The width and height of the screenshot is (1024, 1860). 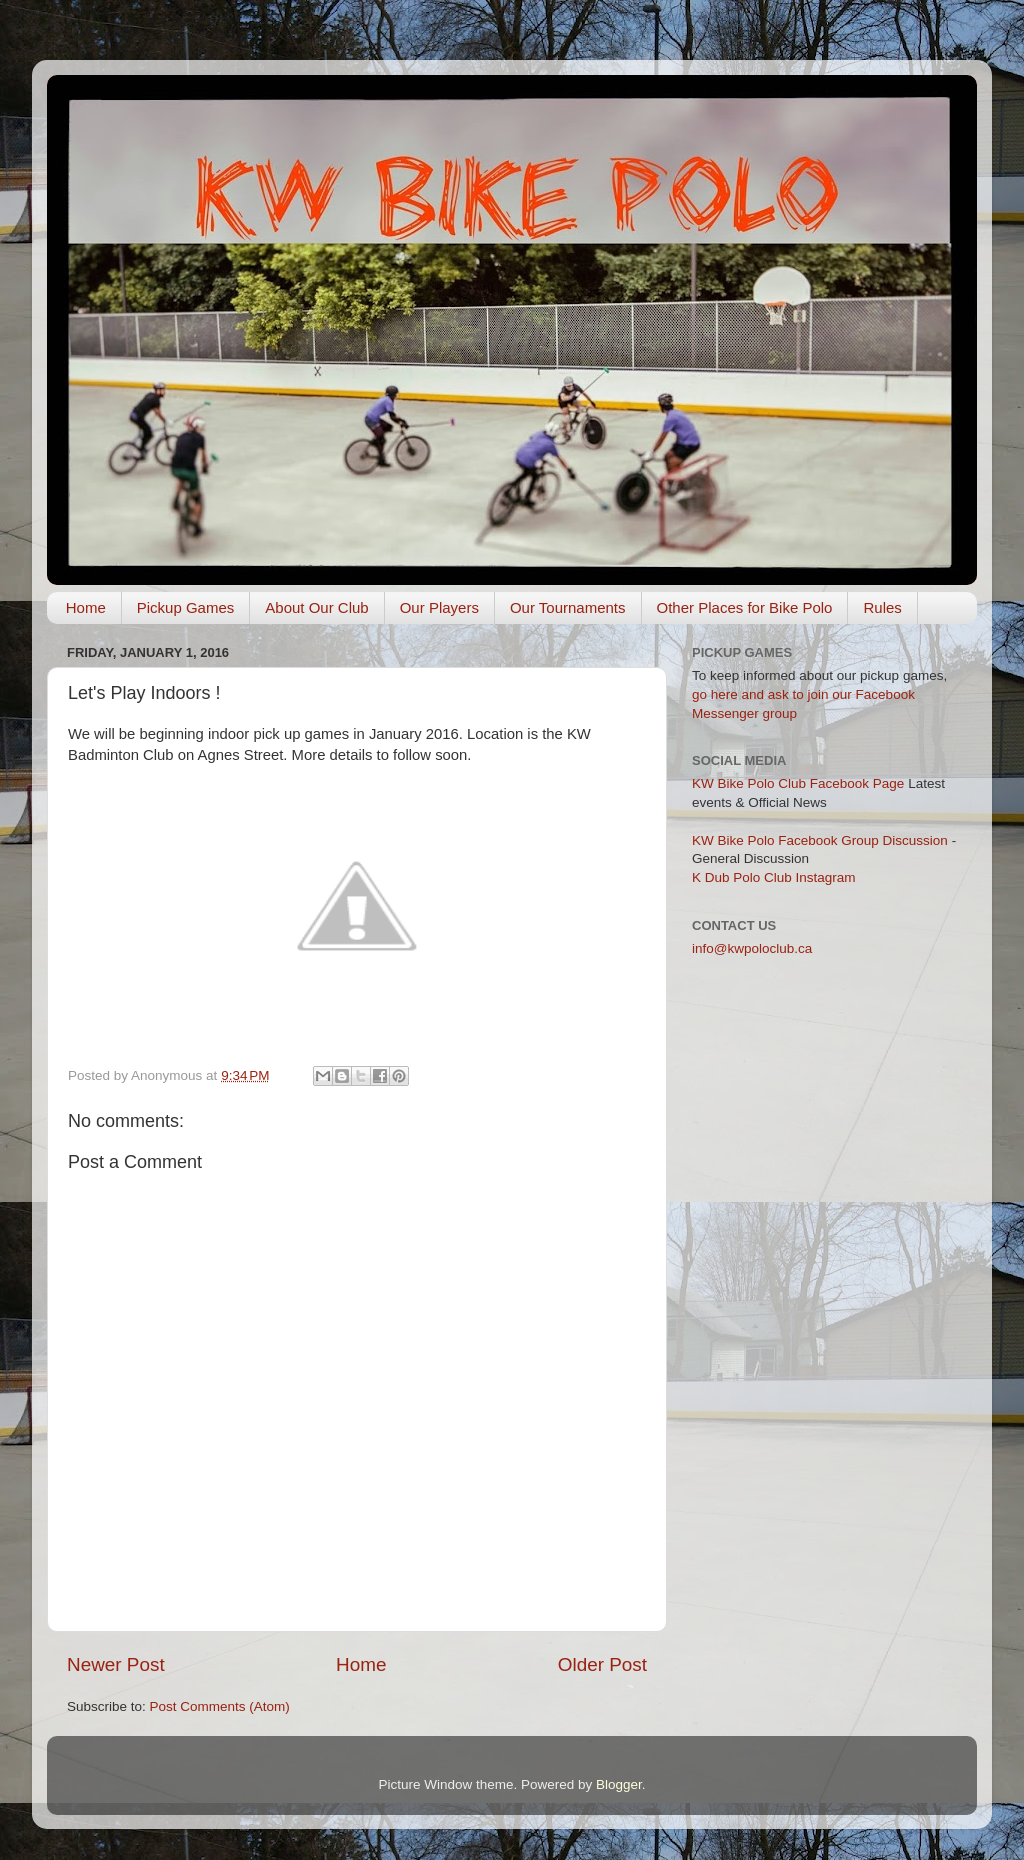 What do you see at coordinates (439, 607) in the screenshot?
I see `Our Players` at bounding box center [439, 607].